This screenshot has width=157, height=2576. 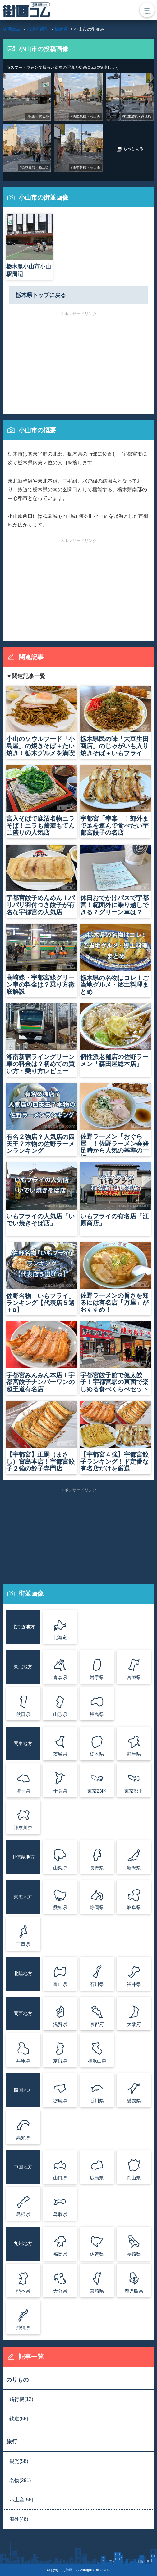 I want to click on 有名２強店？人気店の四天王？本物の佐野ラーメンランキング, so click(x=41, y=1118).